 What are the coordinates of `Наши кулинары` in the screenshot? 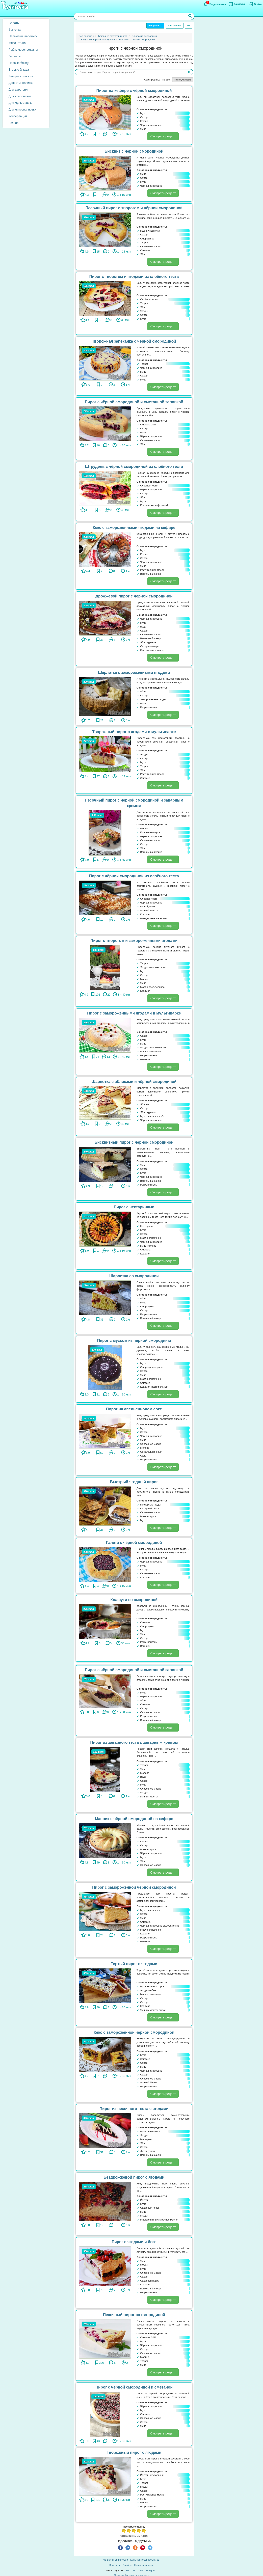 It's located at (143, 2565).